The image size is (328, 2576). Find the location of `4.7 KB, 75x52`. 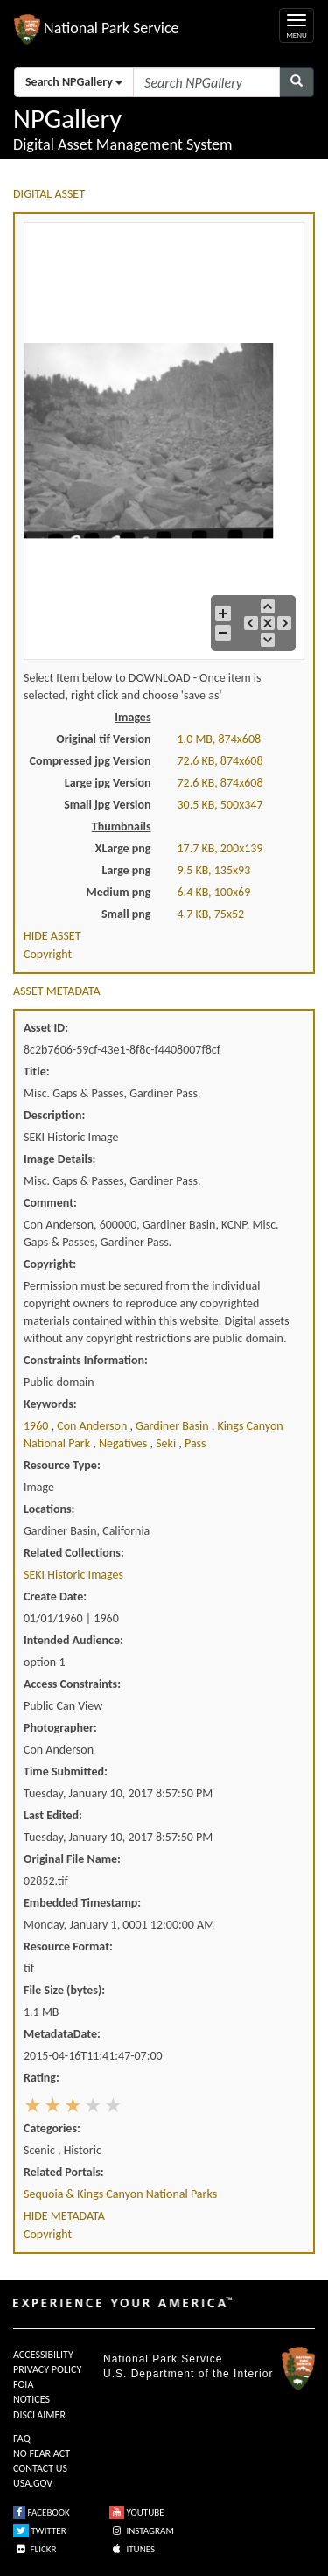

4.7 KB, 75x52 is located at coordinates (211, 913).